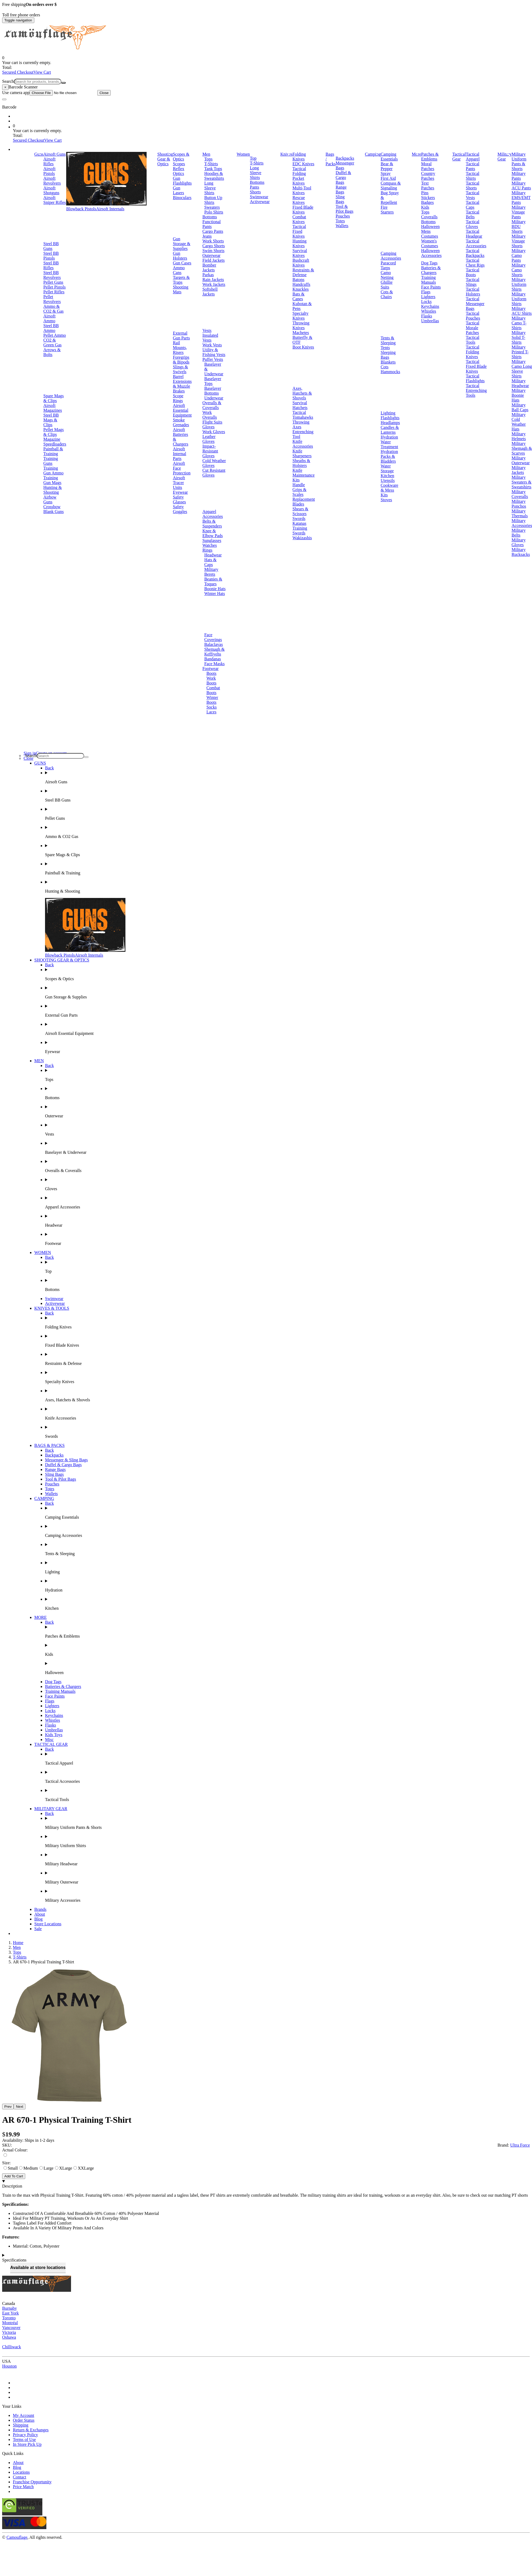 The height and width of the screenshot is (2576, 532). I want to click on Steel BB Pistols, so click(51, 255).